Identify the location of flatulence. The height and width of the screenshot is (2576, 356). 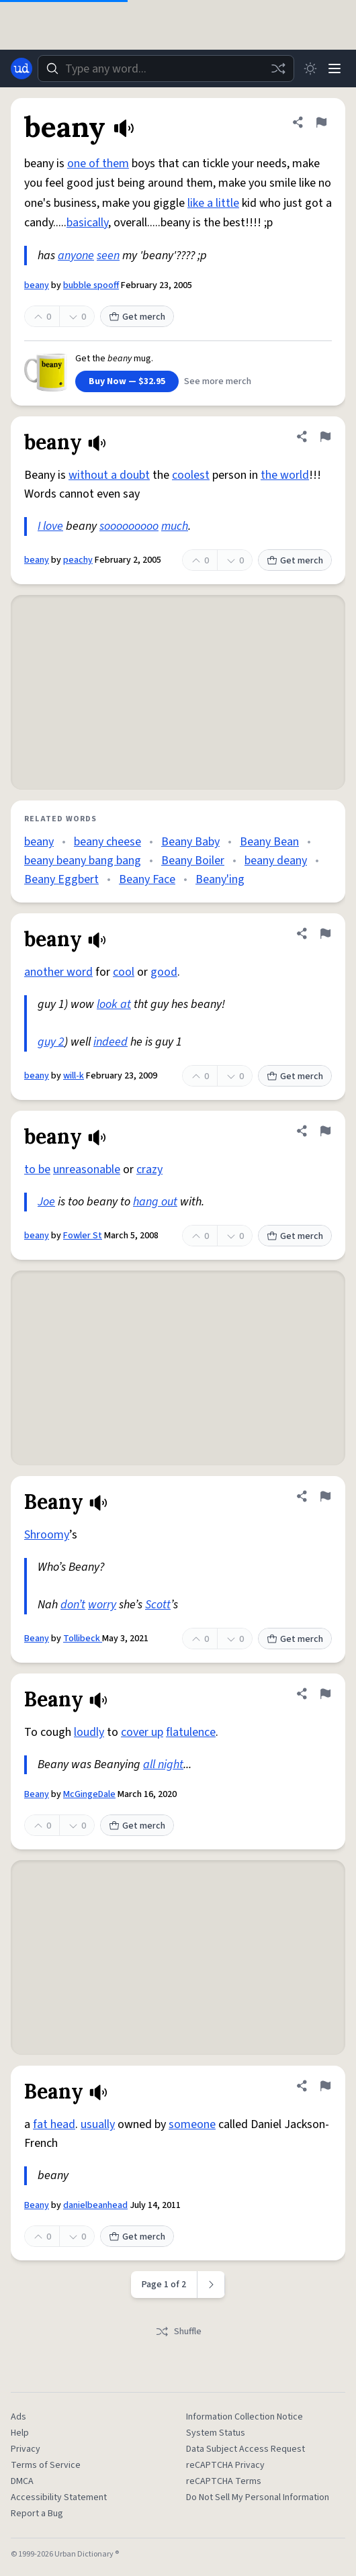
(191, 1732).